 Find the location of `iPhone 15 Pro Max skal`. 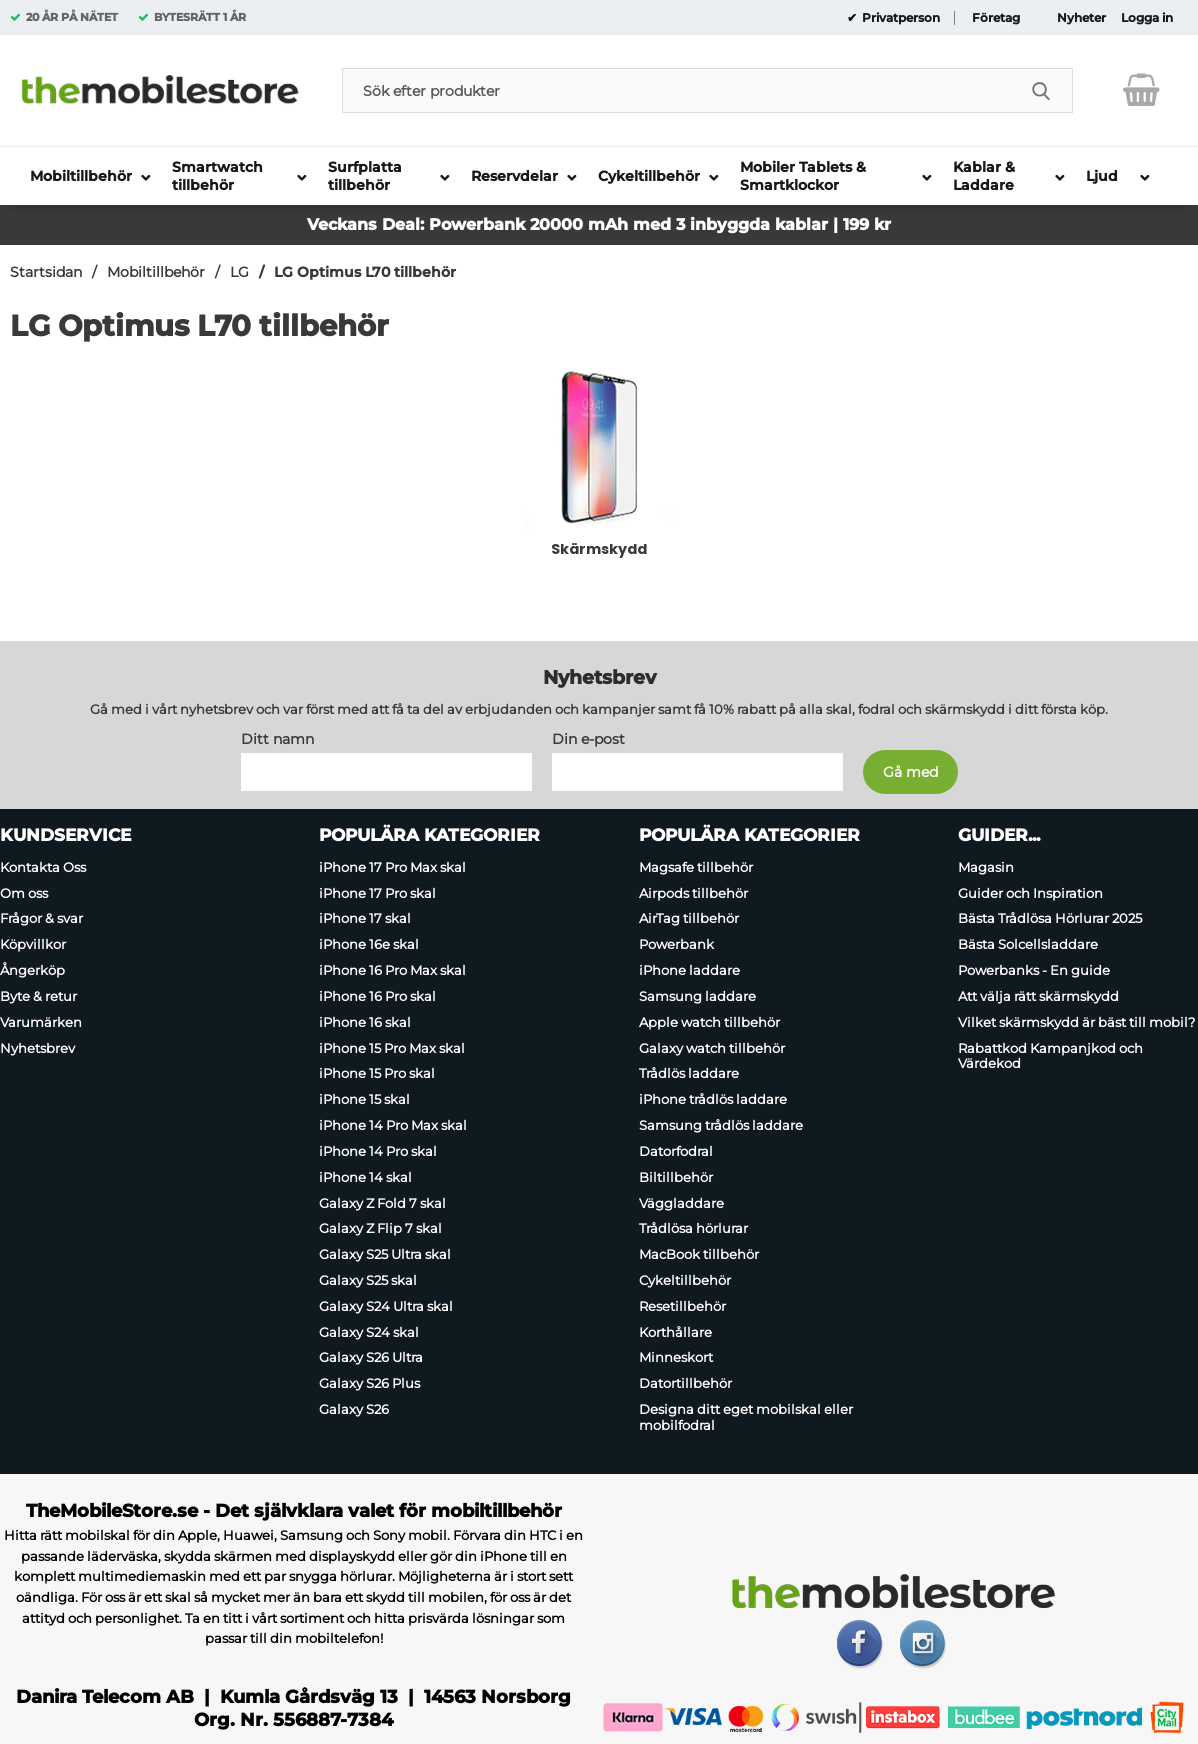

iPhone 15 Pro Max skal is located at coordinates (392, 1048).